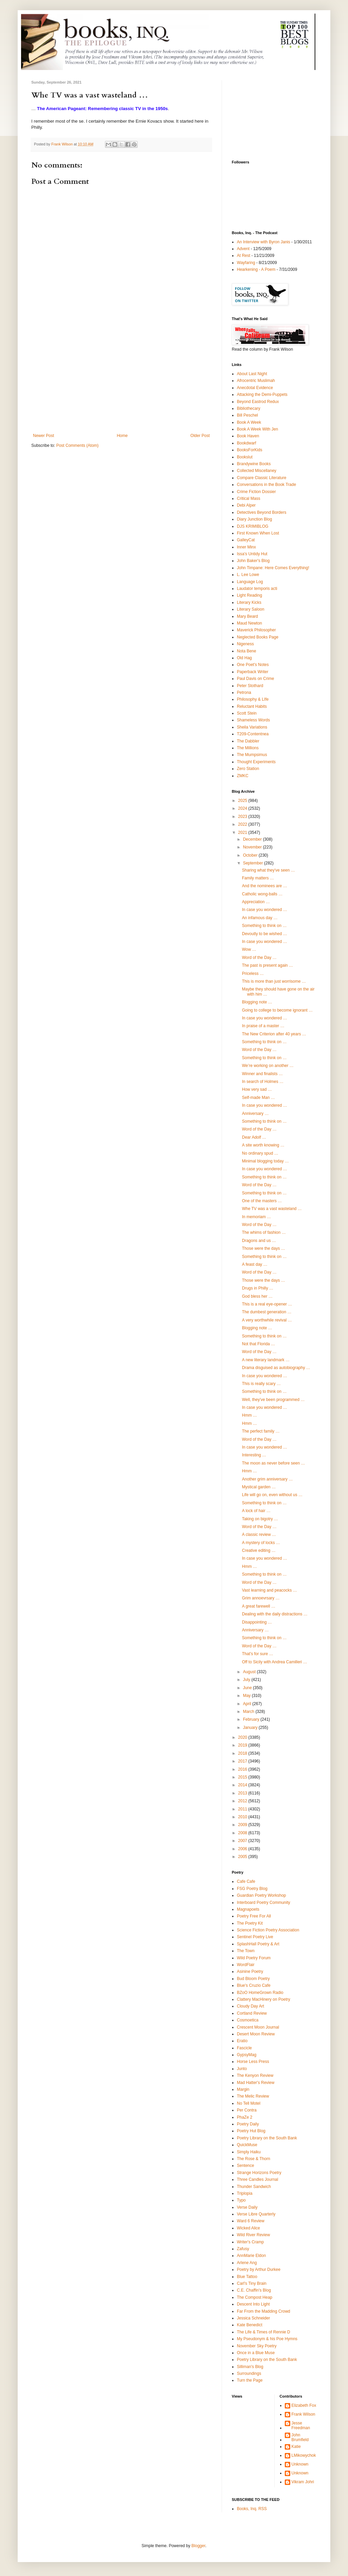 This screenshot has height=2576, width=348. Describe the element at coordinates (262, 1073) in the screenshot. I see `Winner and finalists …` at that location.